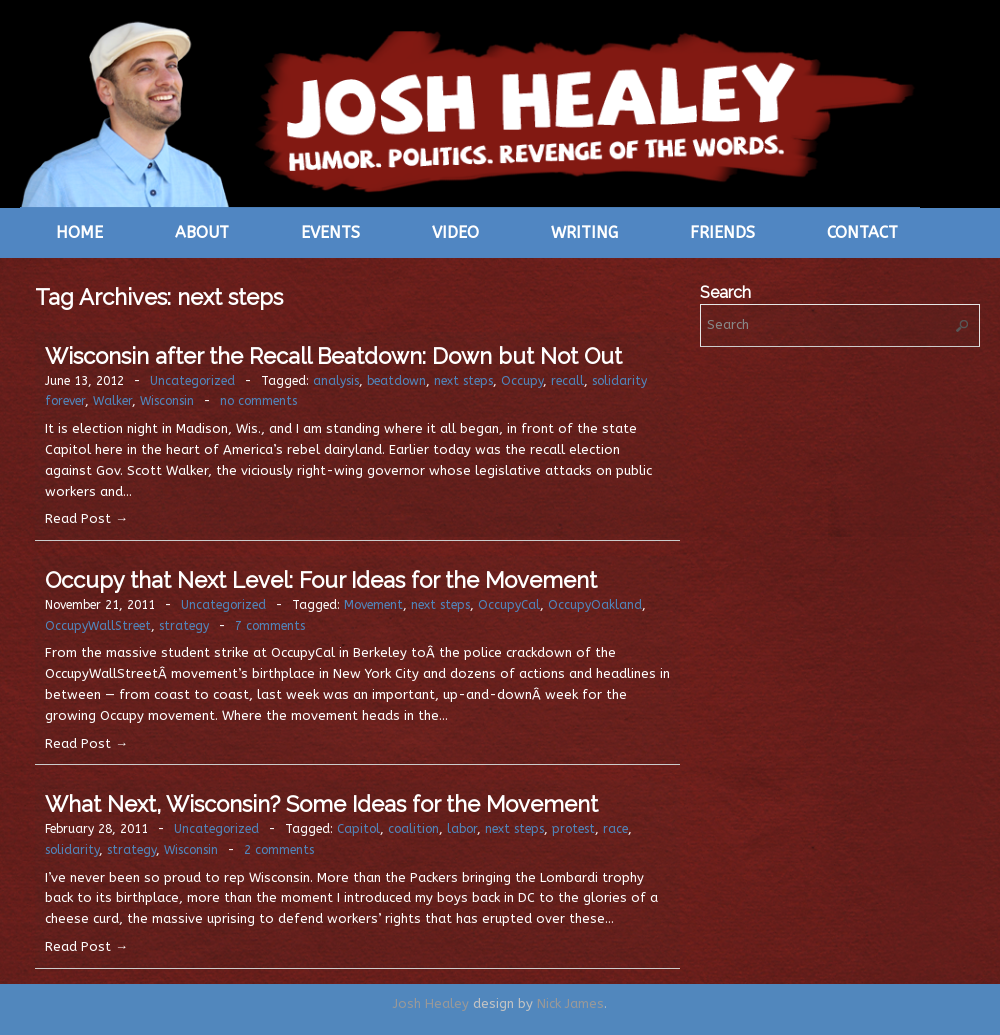 Image resolution: width=1000 pixels, height=1035 pixels. What do you see at coordinates (595, 605) in the screenshot?
I see `OccupyOakland` at bounding box center [595, 605].